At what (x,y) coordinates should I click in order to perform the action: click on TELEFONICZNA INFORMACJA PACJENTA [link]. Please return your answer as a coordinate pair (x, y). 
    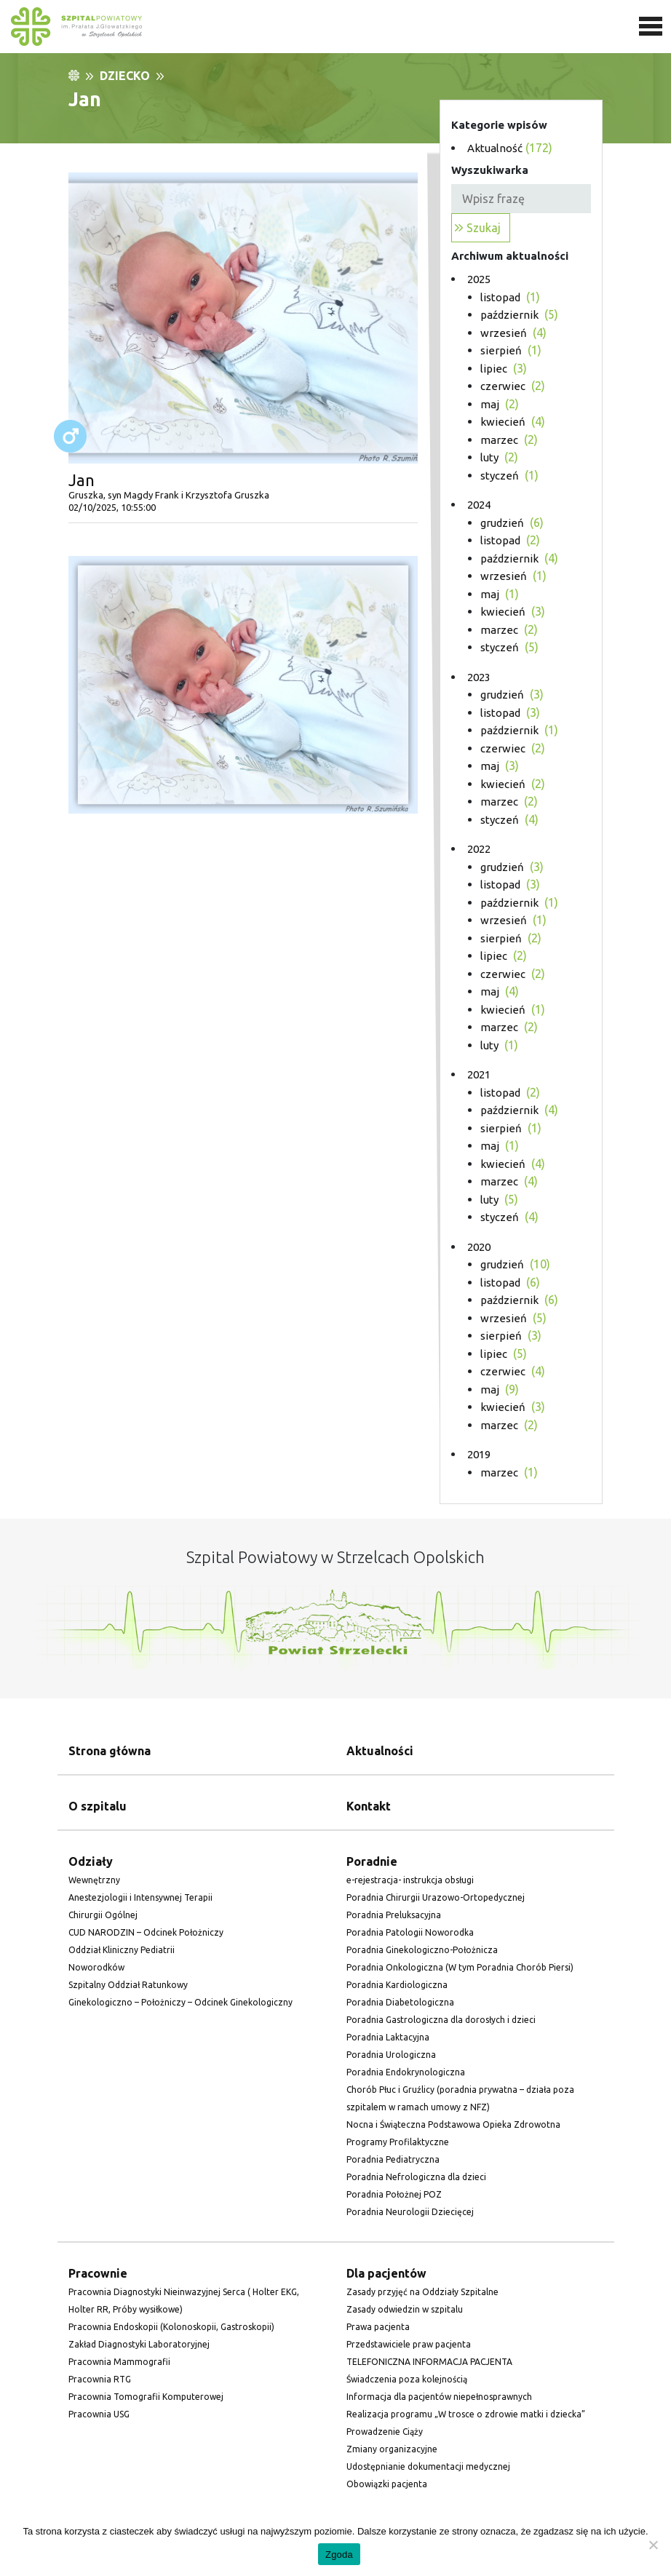
    Looking at the image, I should click on (429, 2361).